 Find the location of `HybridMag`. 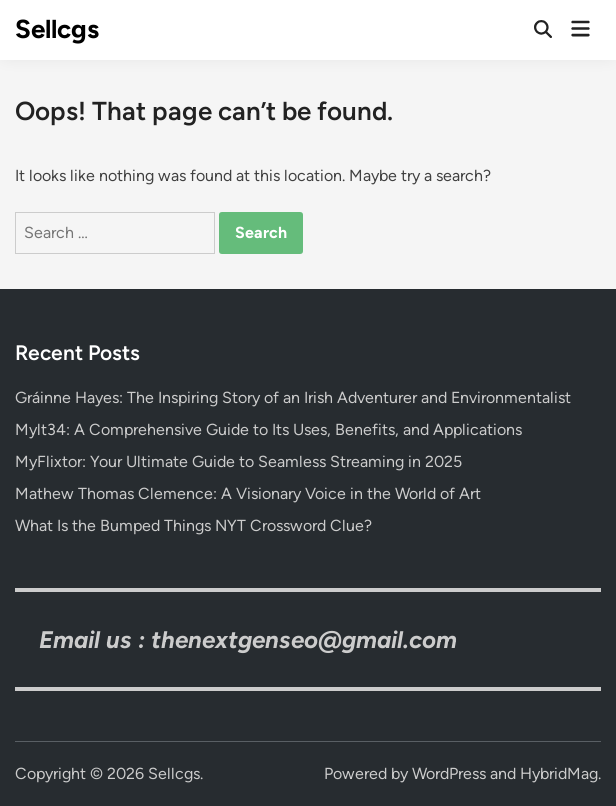

HybridMag is located at coordinates (559, 773).